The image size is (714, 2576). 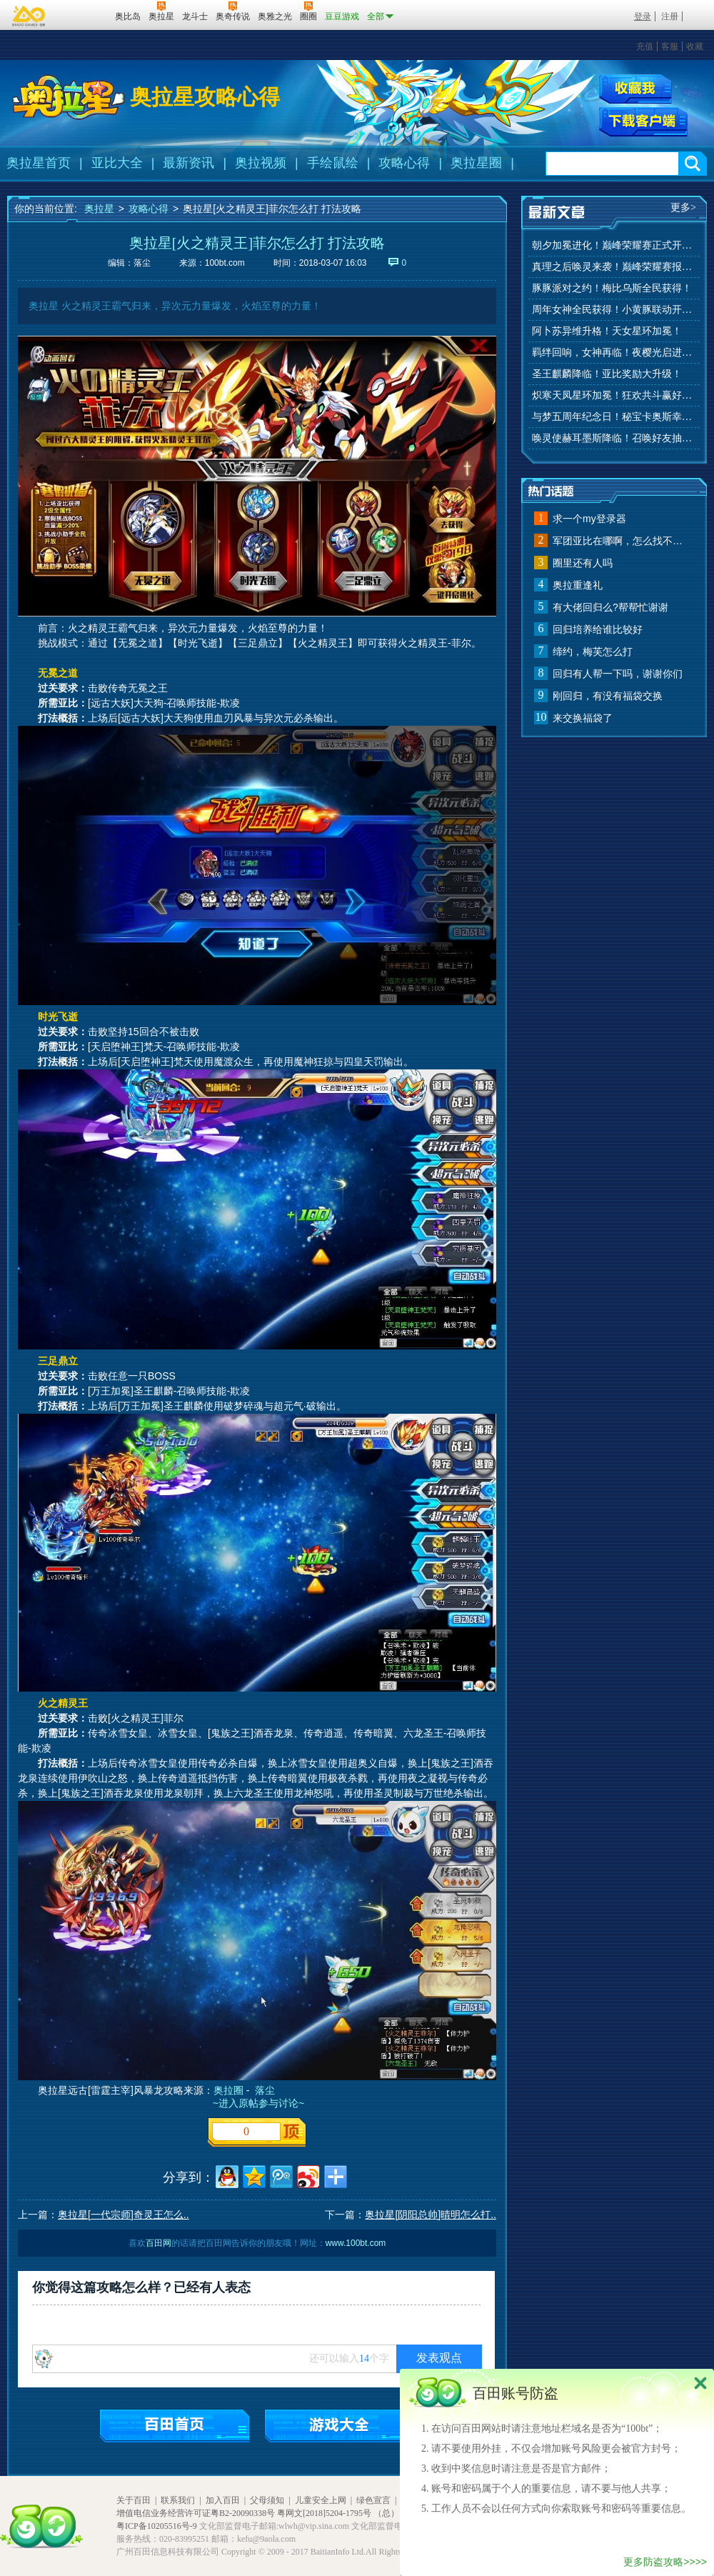 I want to click on 奥拉星圈, so click(x=476, y=163).